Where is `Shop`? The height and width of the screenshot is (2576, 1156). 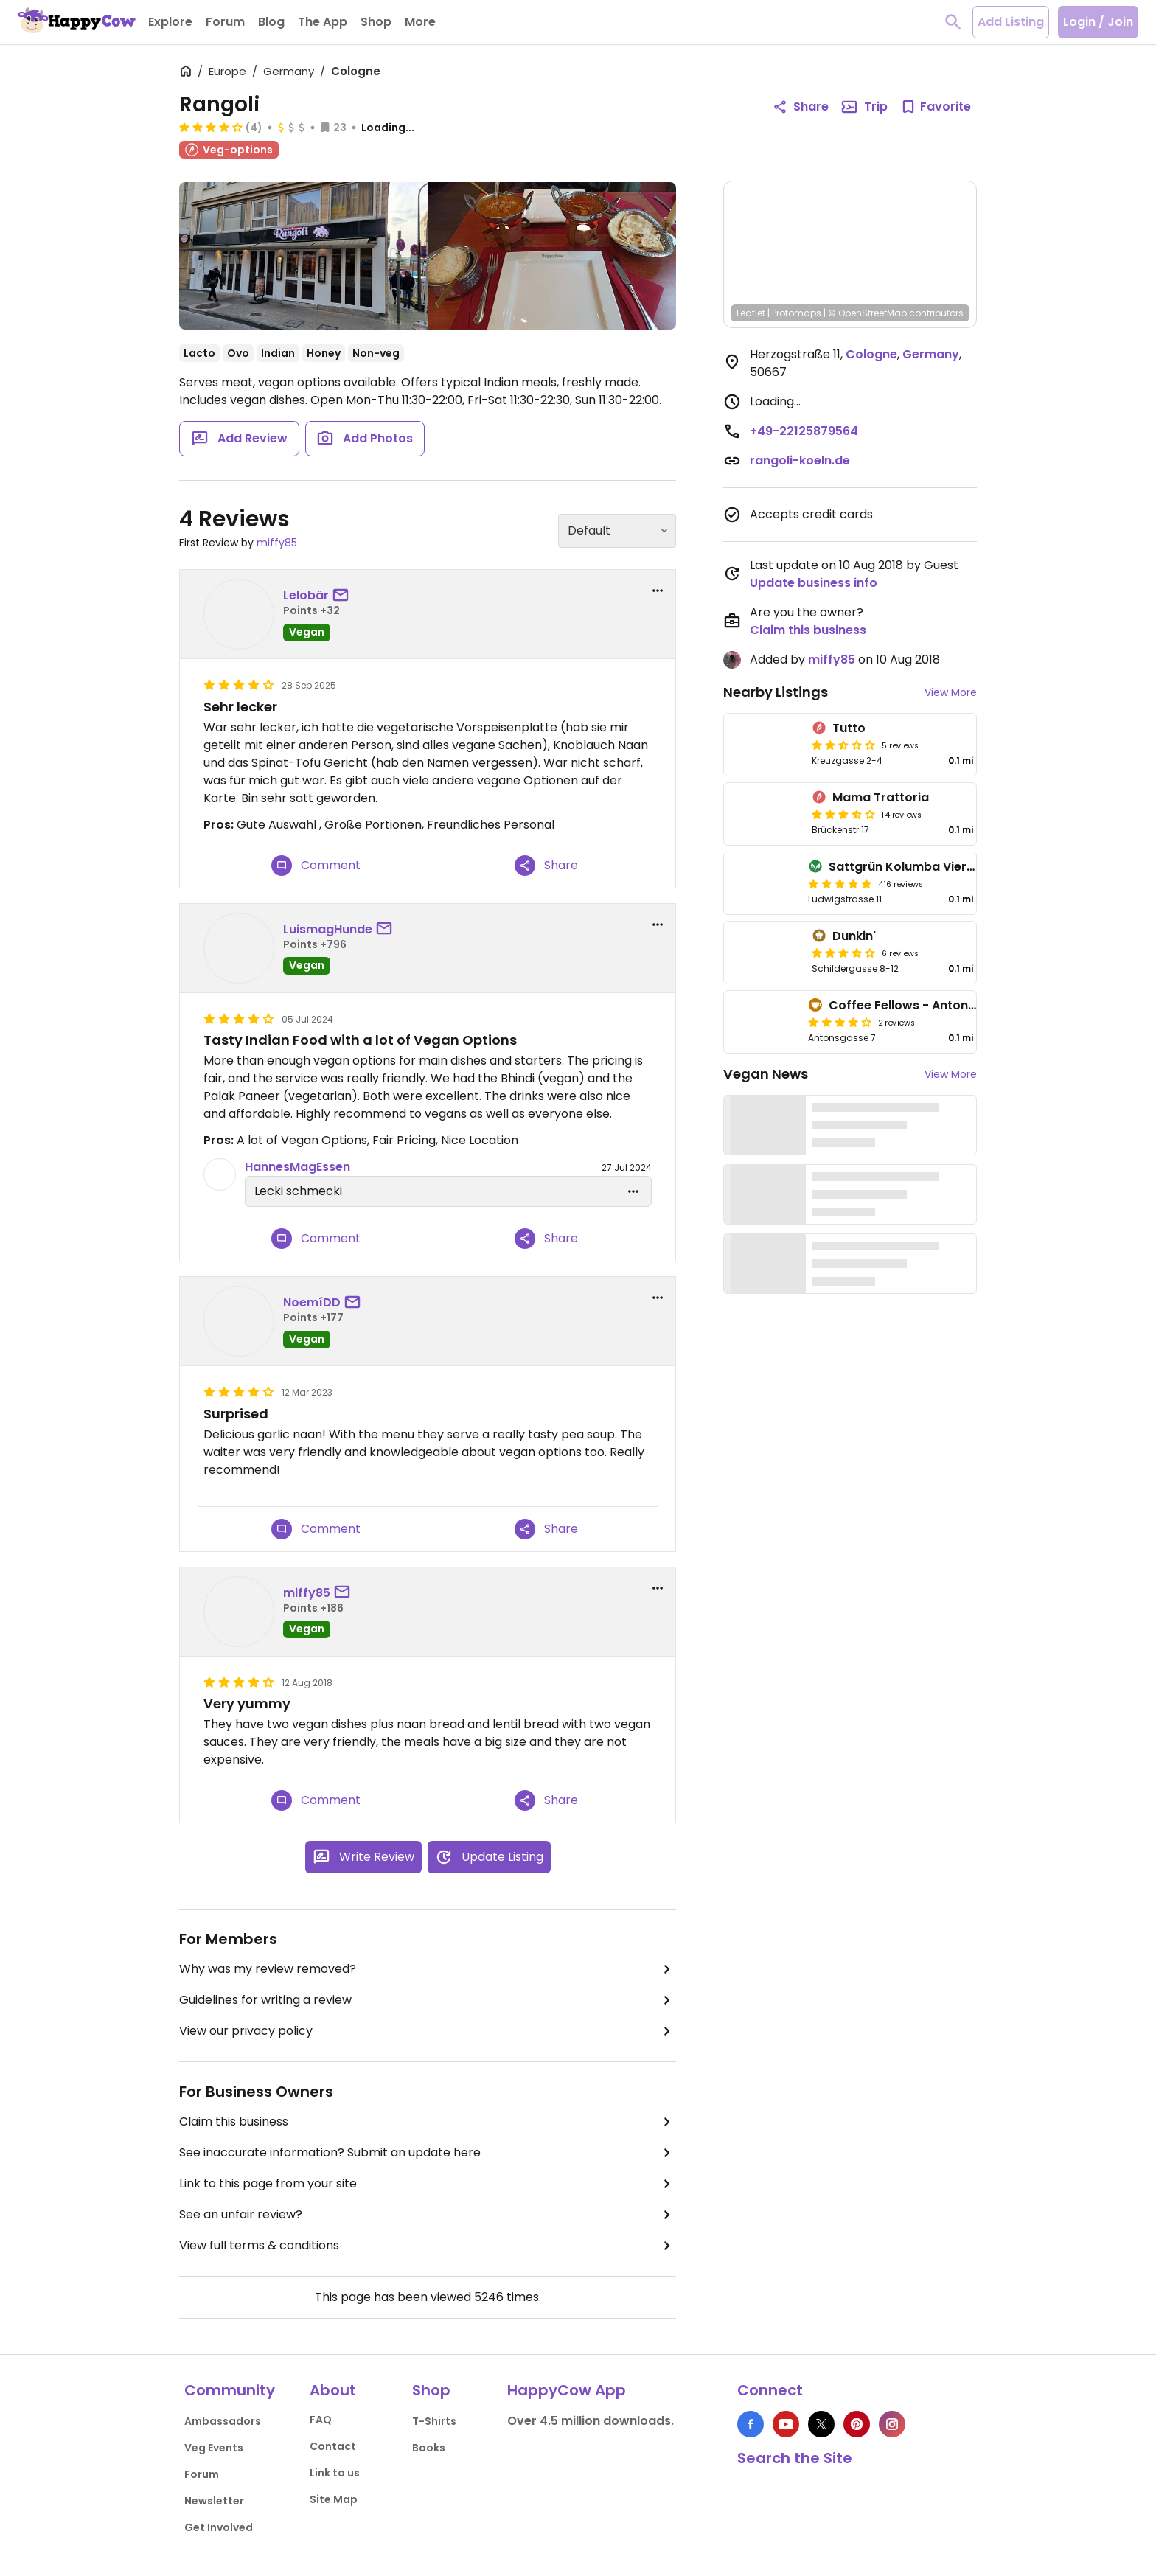 Shop is located at coordinates (431, 2390).